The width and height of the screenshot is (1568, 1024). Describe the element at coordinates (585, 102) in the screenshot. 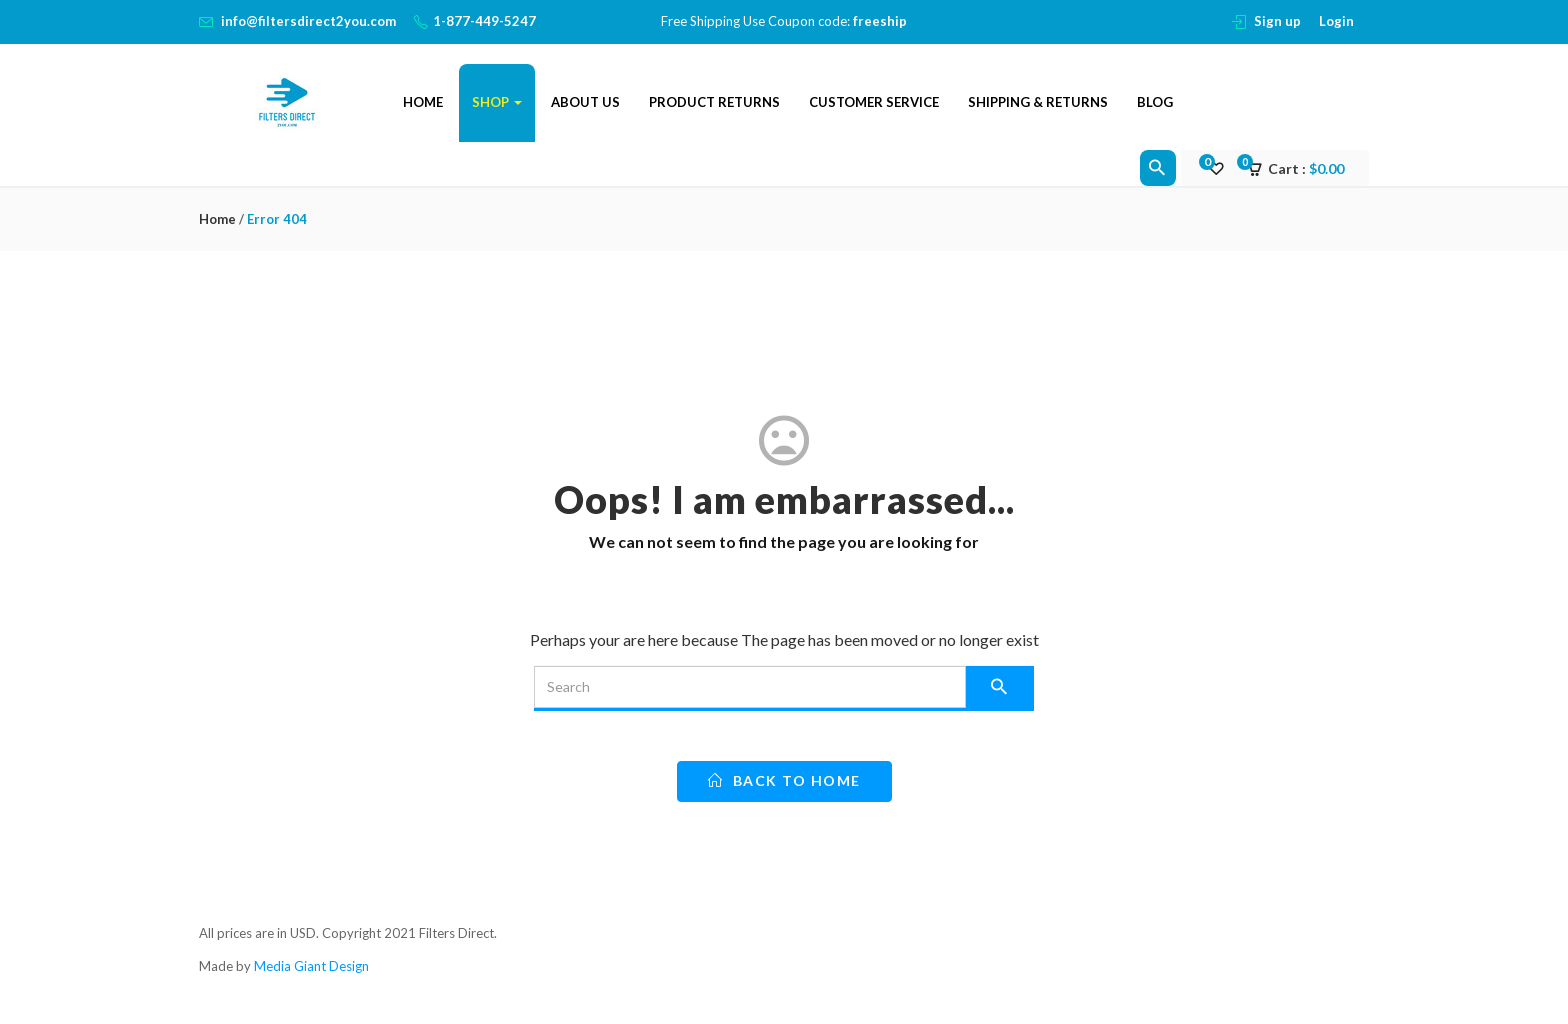

I see `About Us` at that location.